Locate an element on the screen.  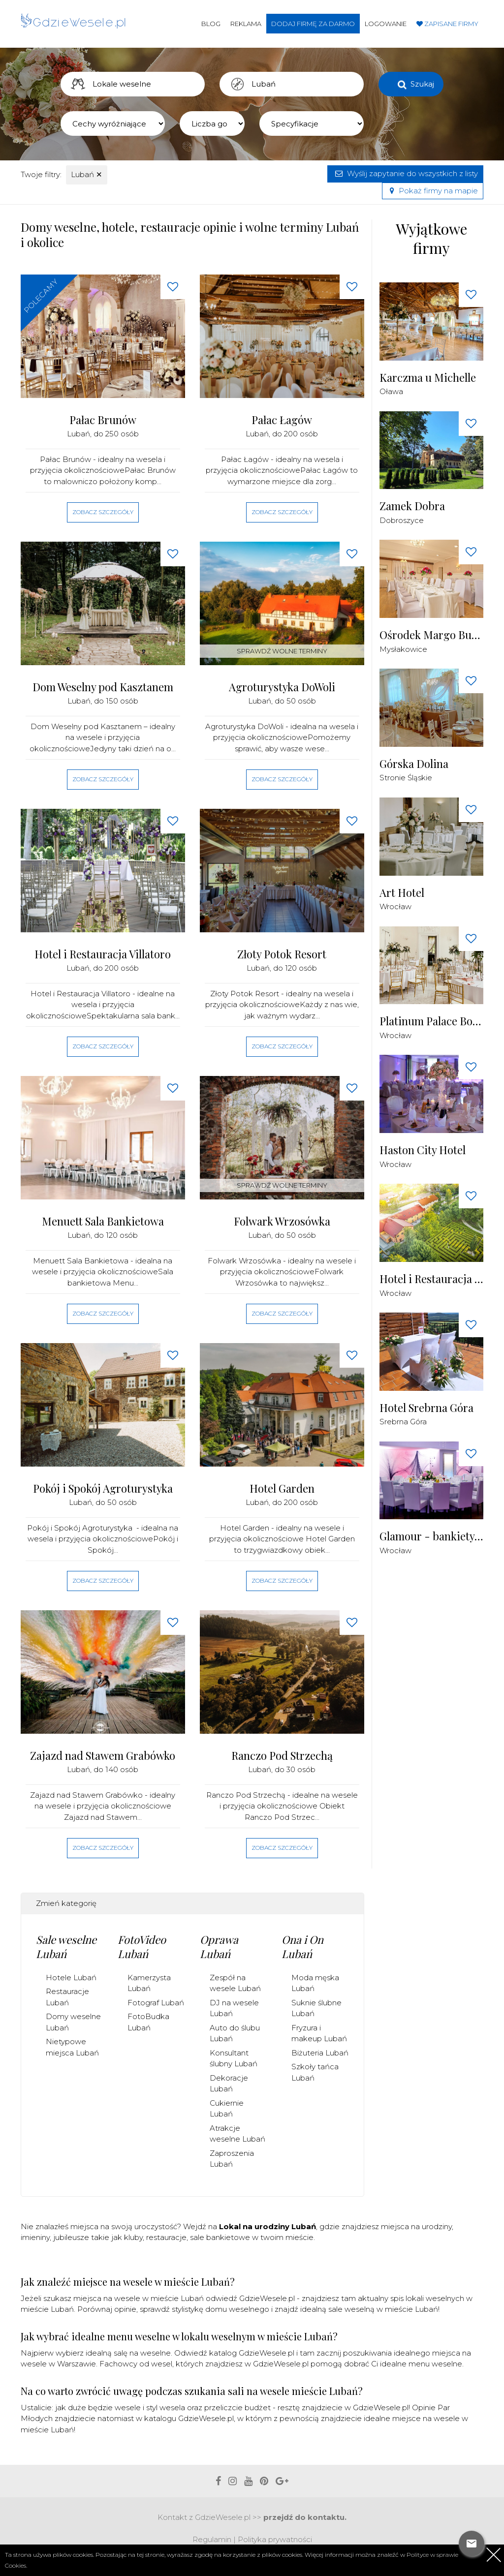
Oława is located at coordinates (391, 391).